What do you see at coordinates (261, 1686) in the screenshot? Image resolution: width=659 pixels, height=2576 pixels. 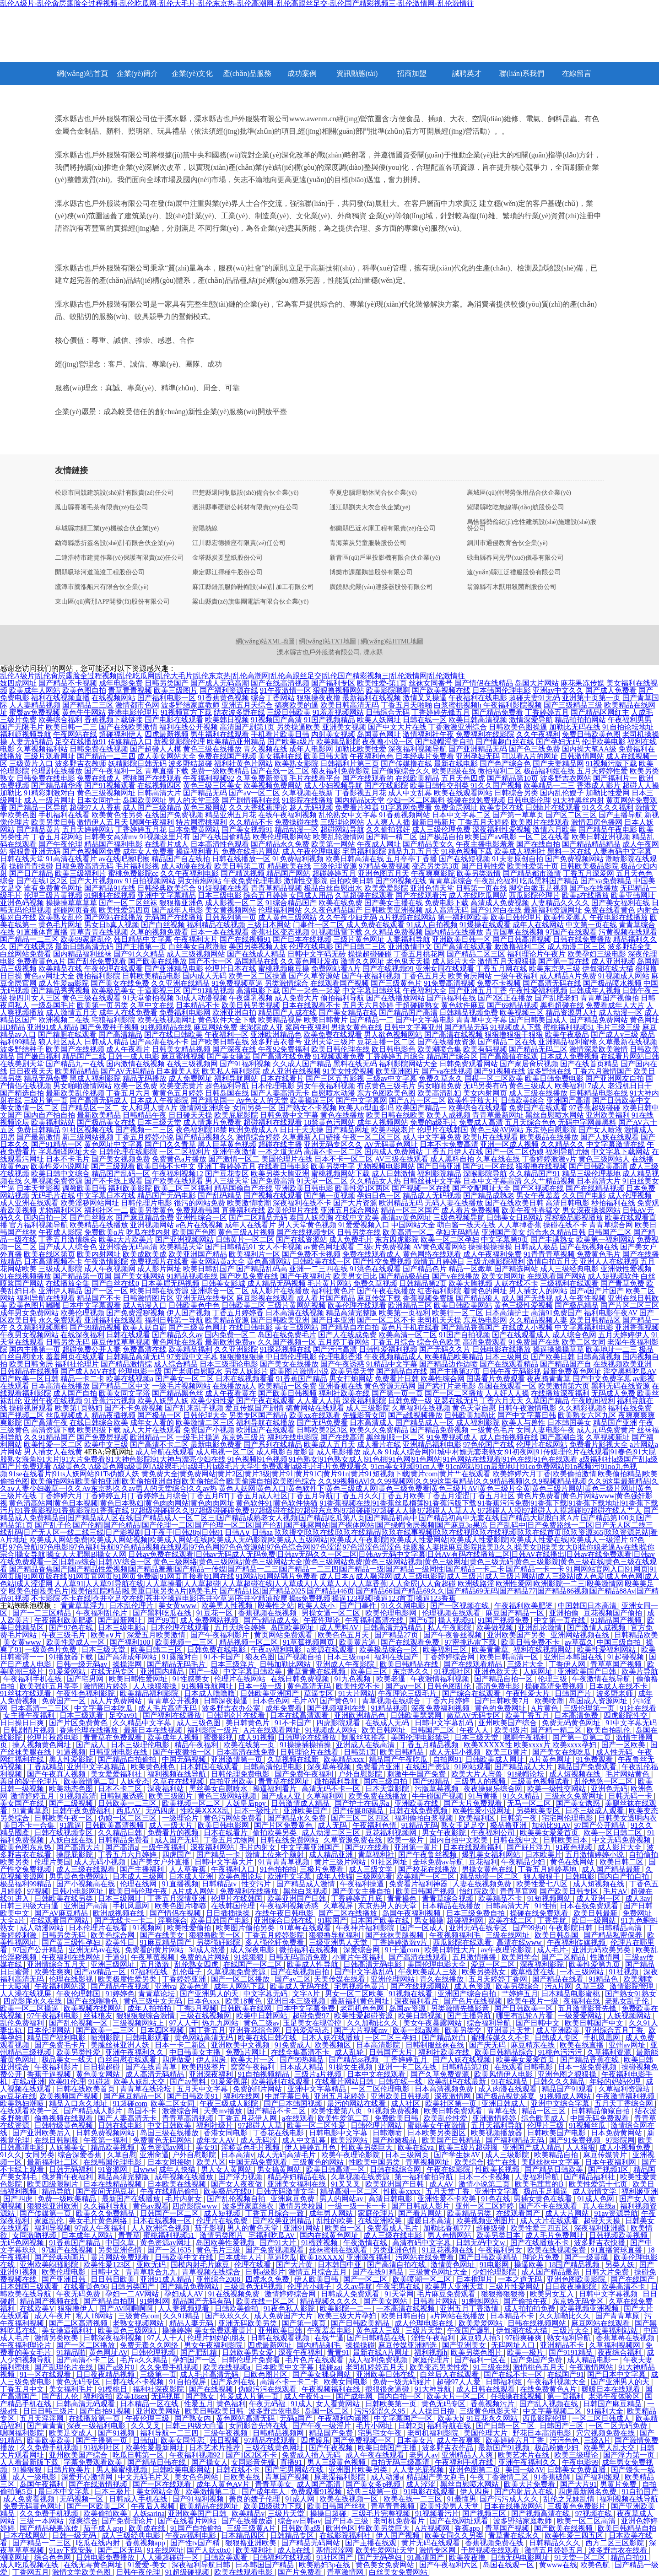 I see `日本一级一级` at bounding box center [261, 1686].